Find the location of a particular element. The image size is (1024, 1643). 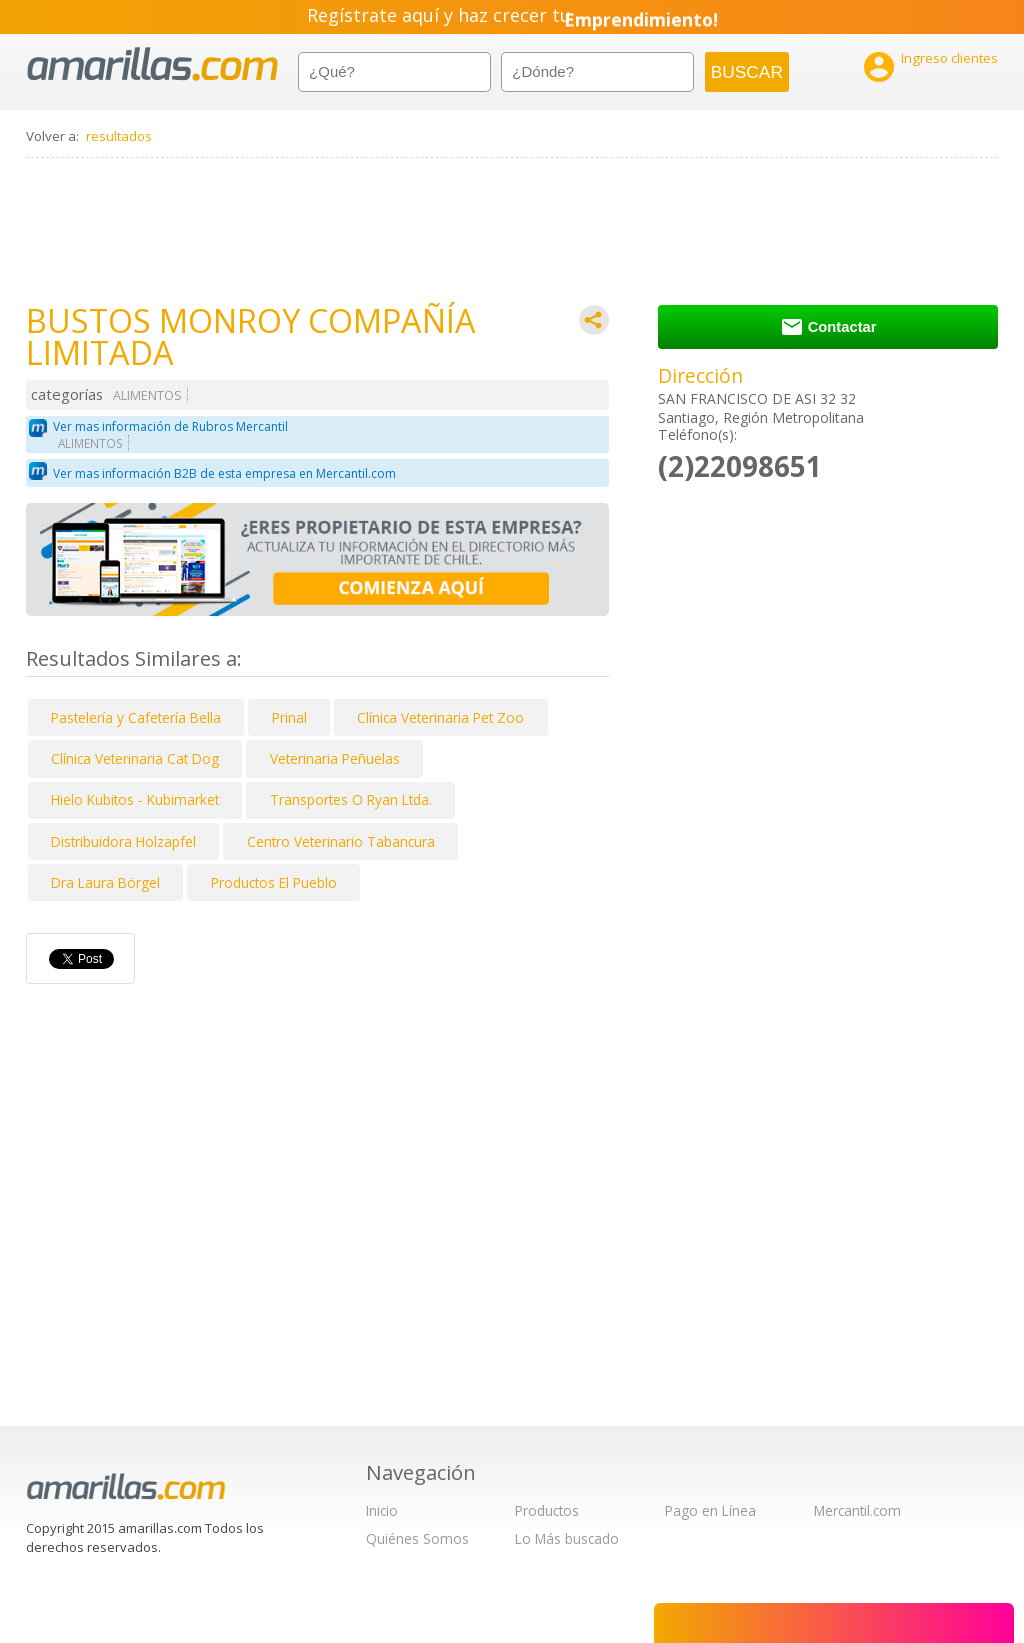

Quiénes Somos is located at coordinates (417, 1538).